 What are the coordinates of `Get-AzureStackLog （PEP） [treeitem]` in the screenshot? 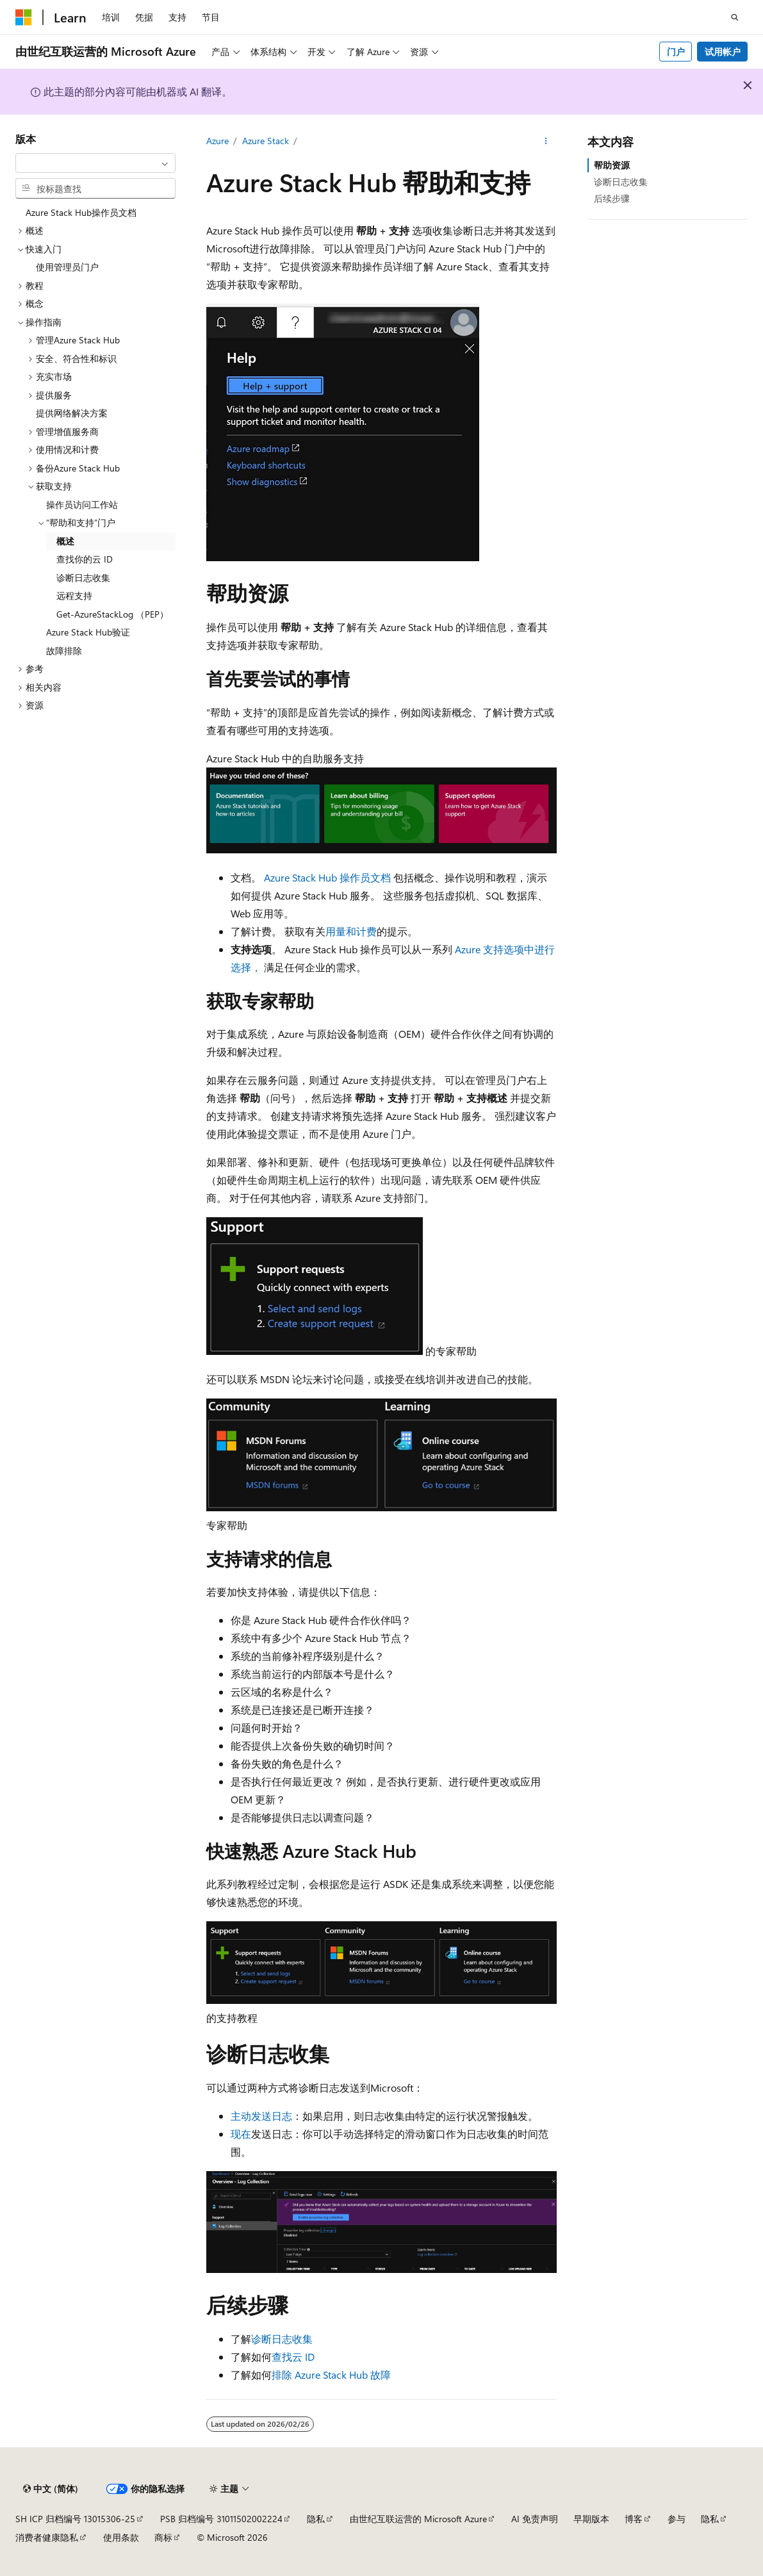 It's located at (112, 614).